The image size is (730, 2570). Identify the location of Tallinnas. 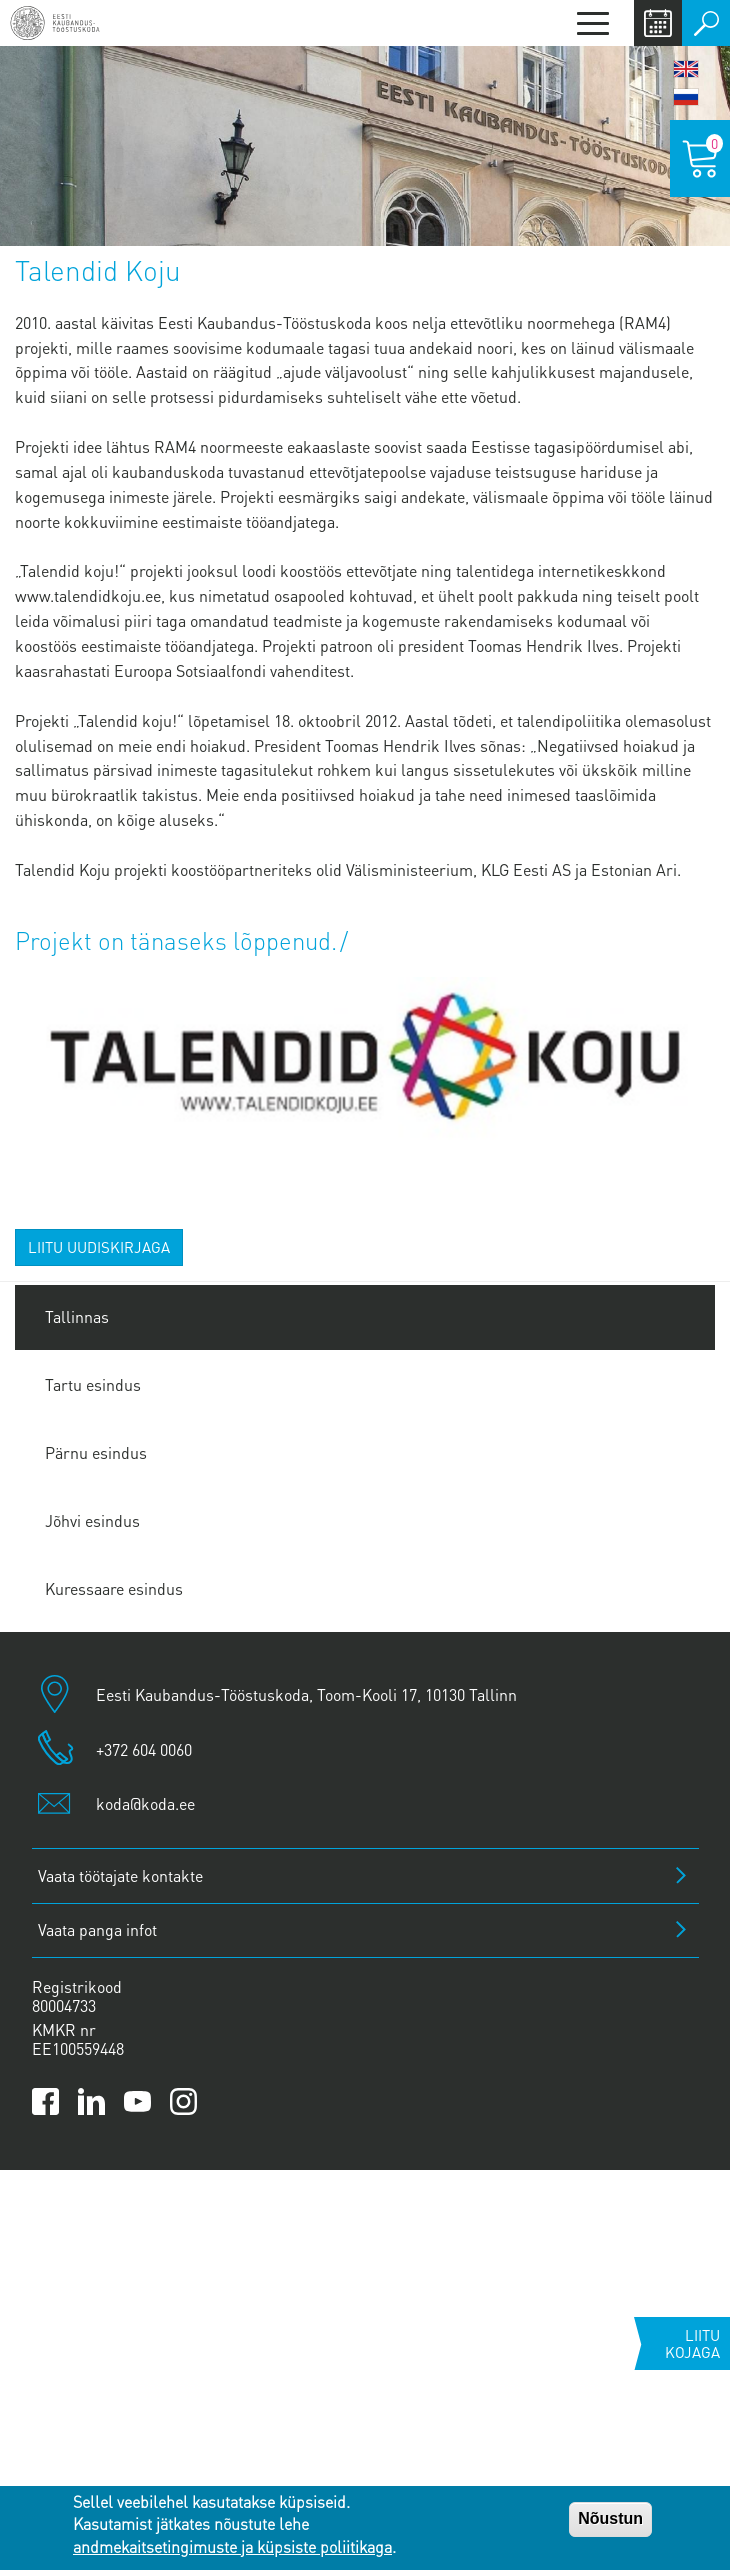
(77, 1316).